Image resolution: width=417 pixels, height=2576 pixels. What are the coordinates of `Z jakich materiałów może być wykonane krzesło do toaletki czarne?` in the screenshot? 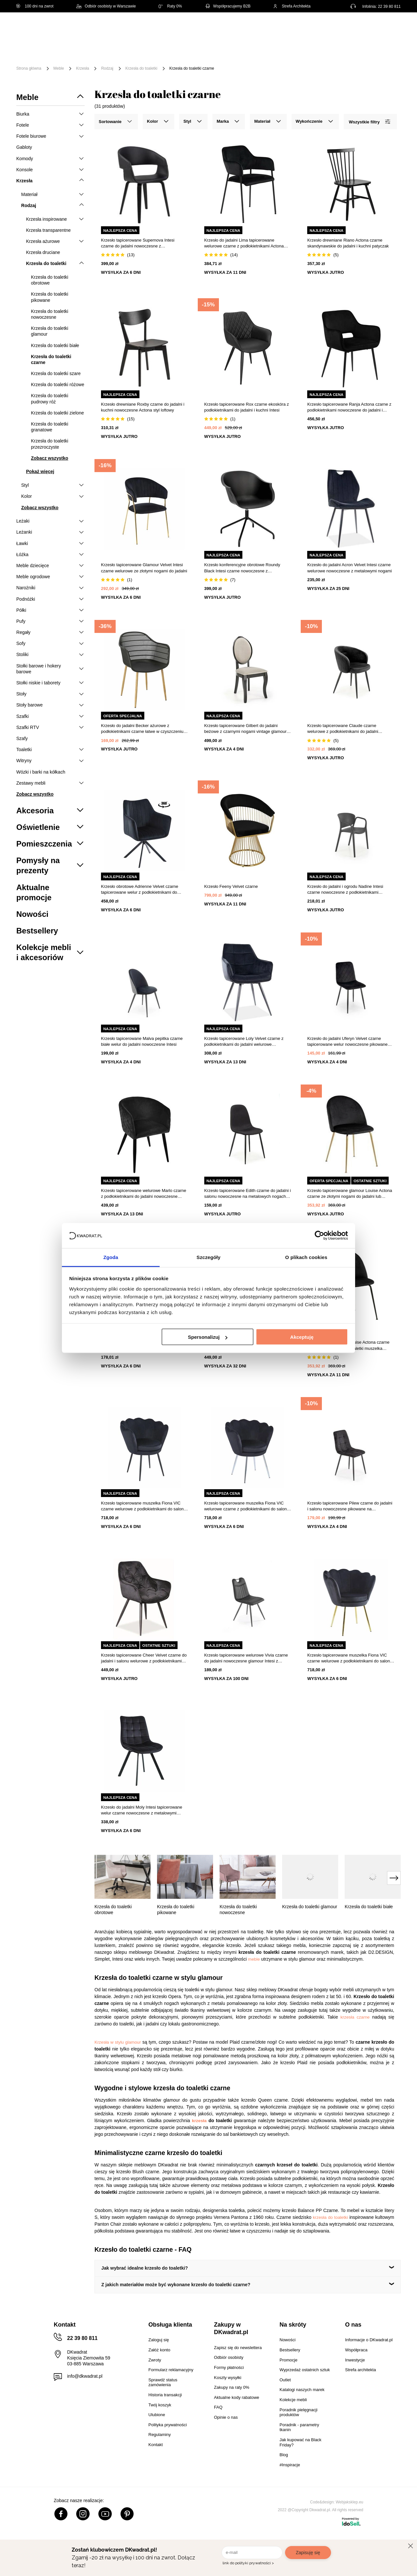 It's located at (175, 2284).